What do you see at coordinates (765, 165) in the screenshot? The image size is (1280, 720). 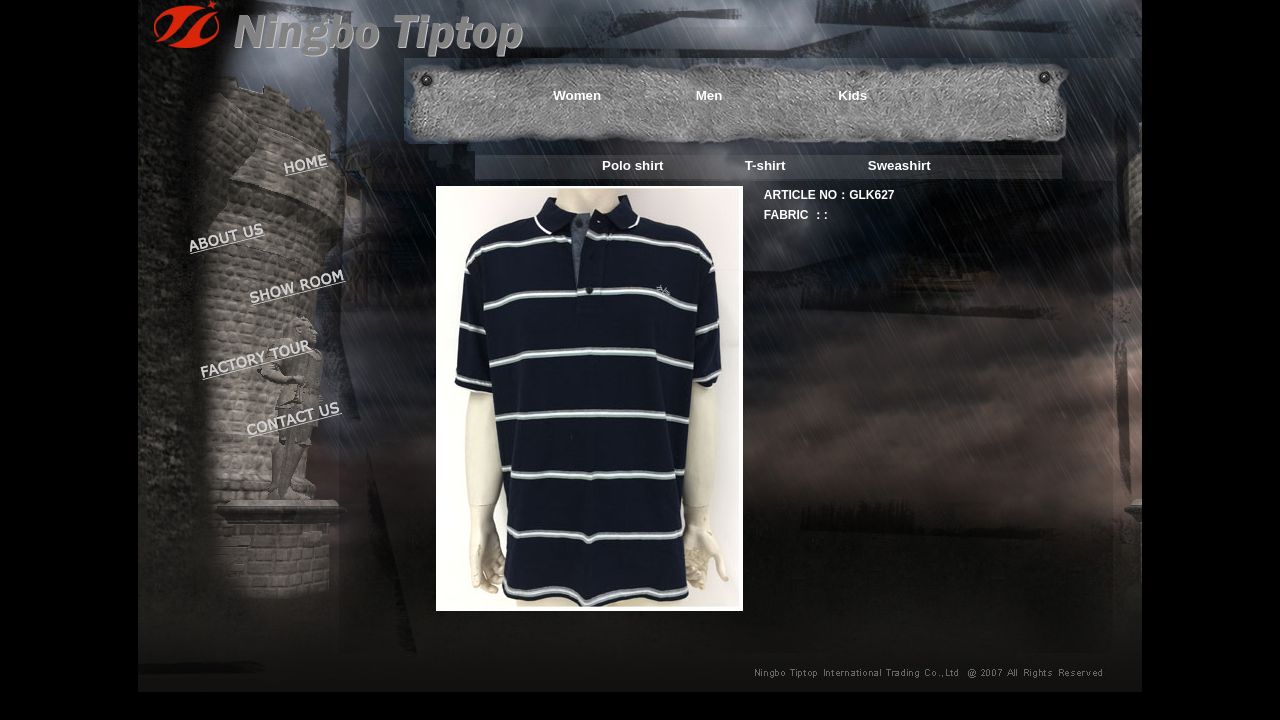 I see `T-shirt` at bounding box center [765, 165].